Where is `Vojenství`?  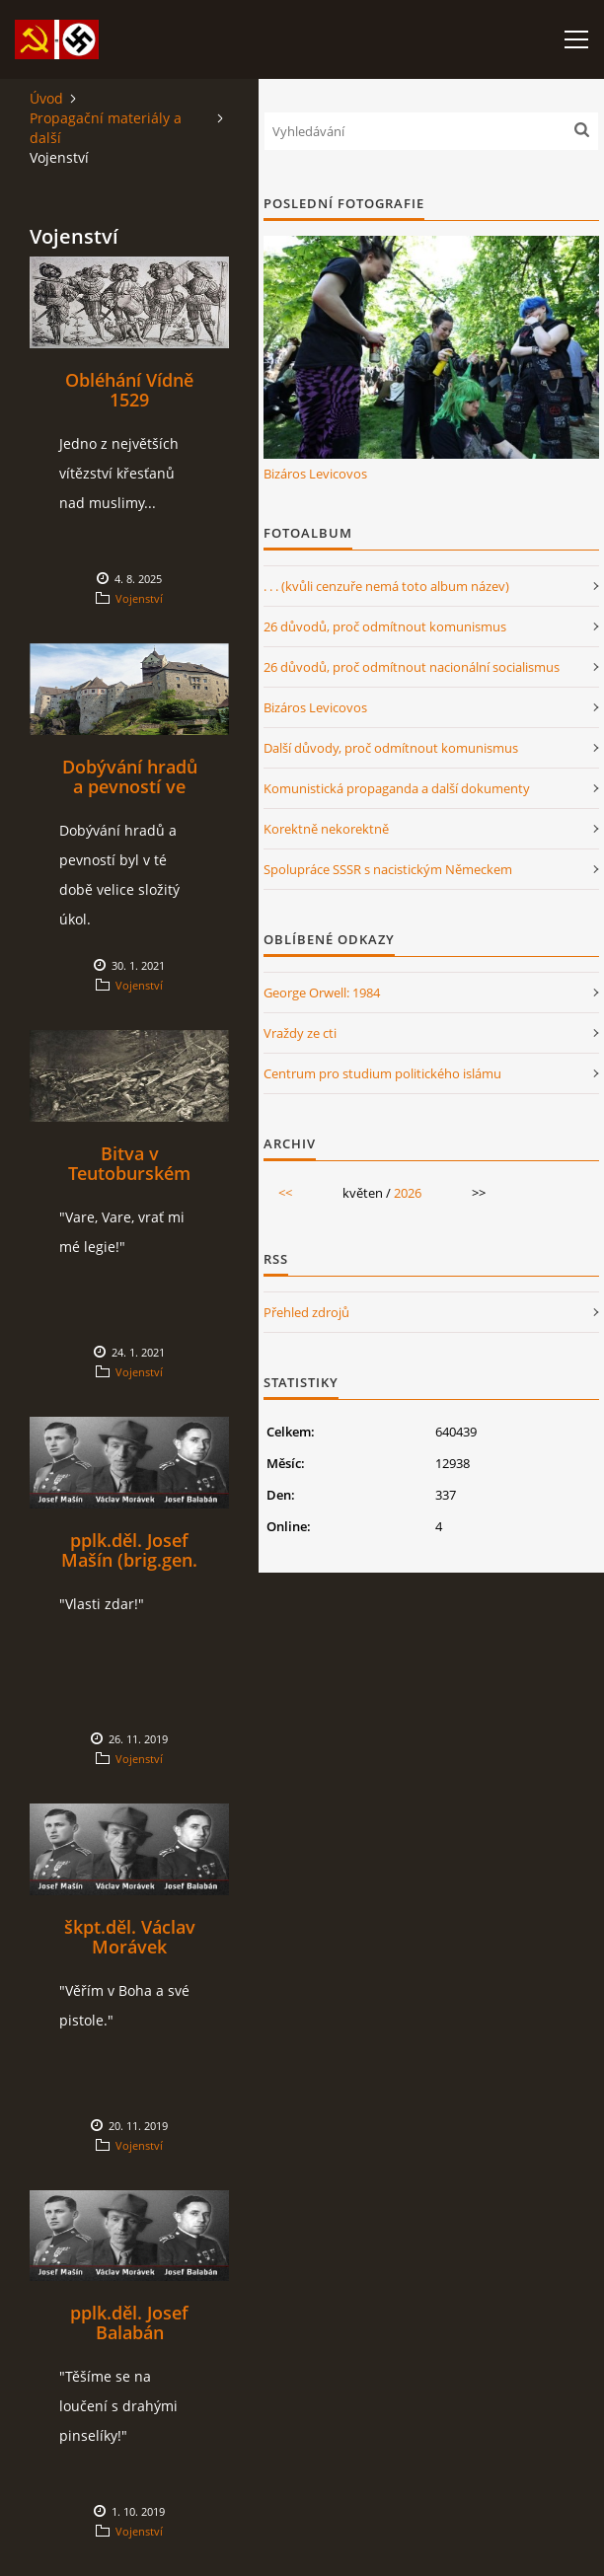
Vojenství is located at coordinates (139, 598).